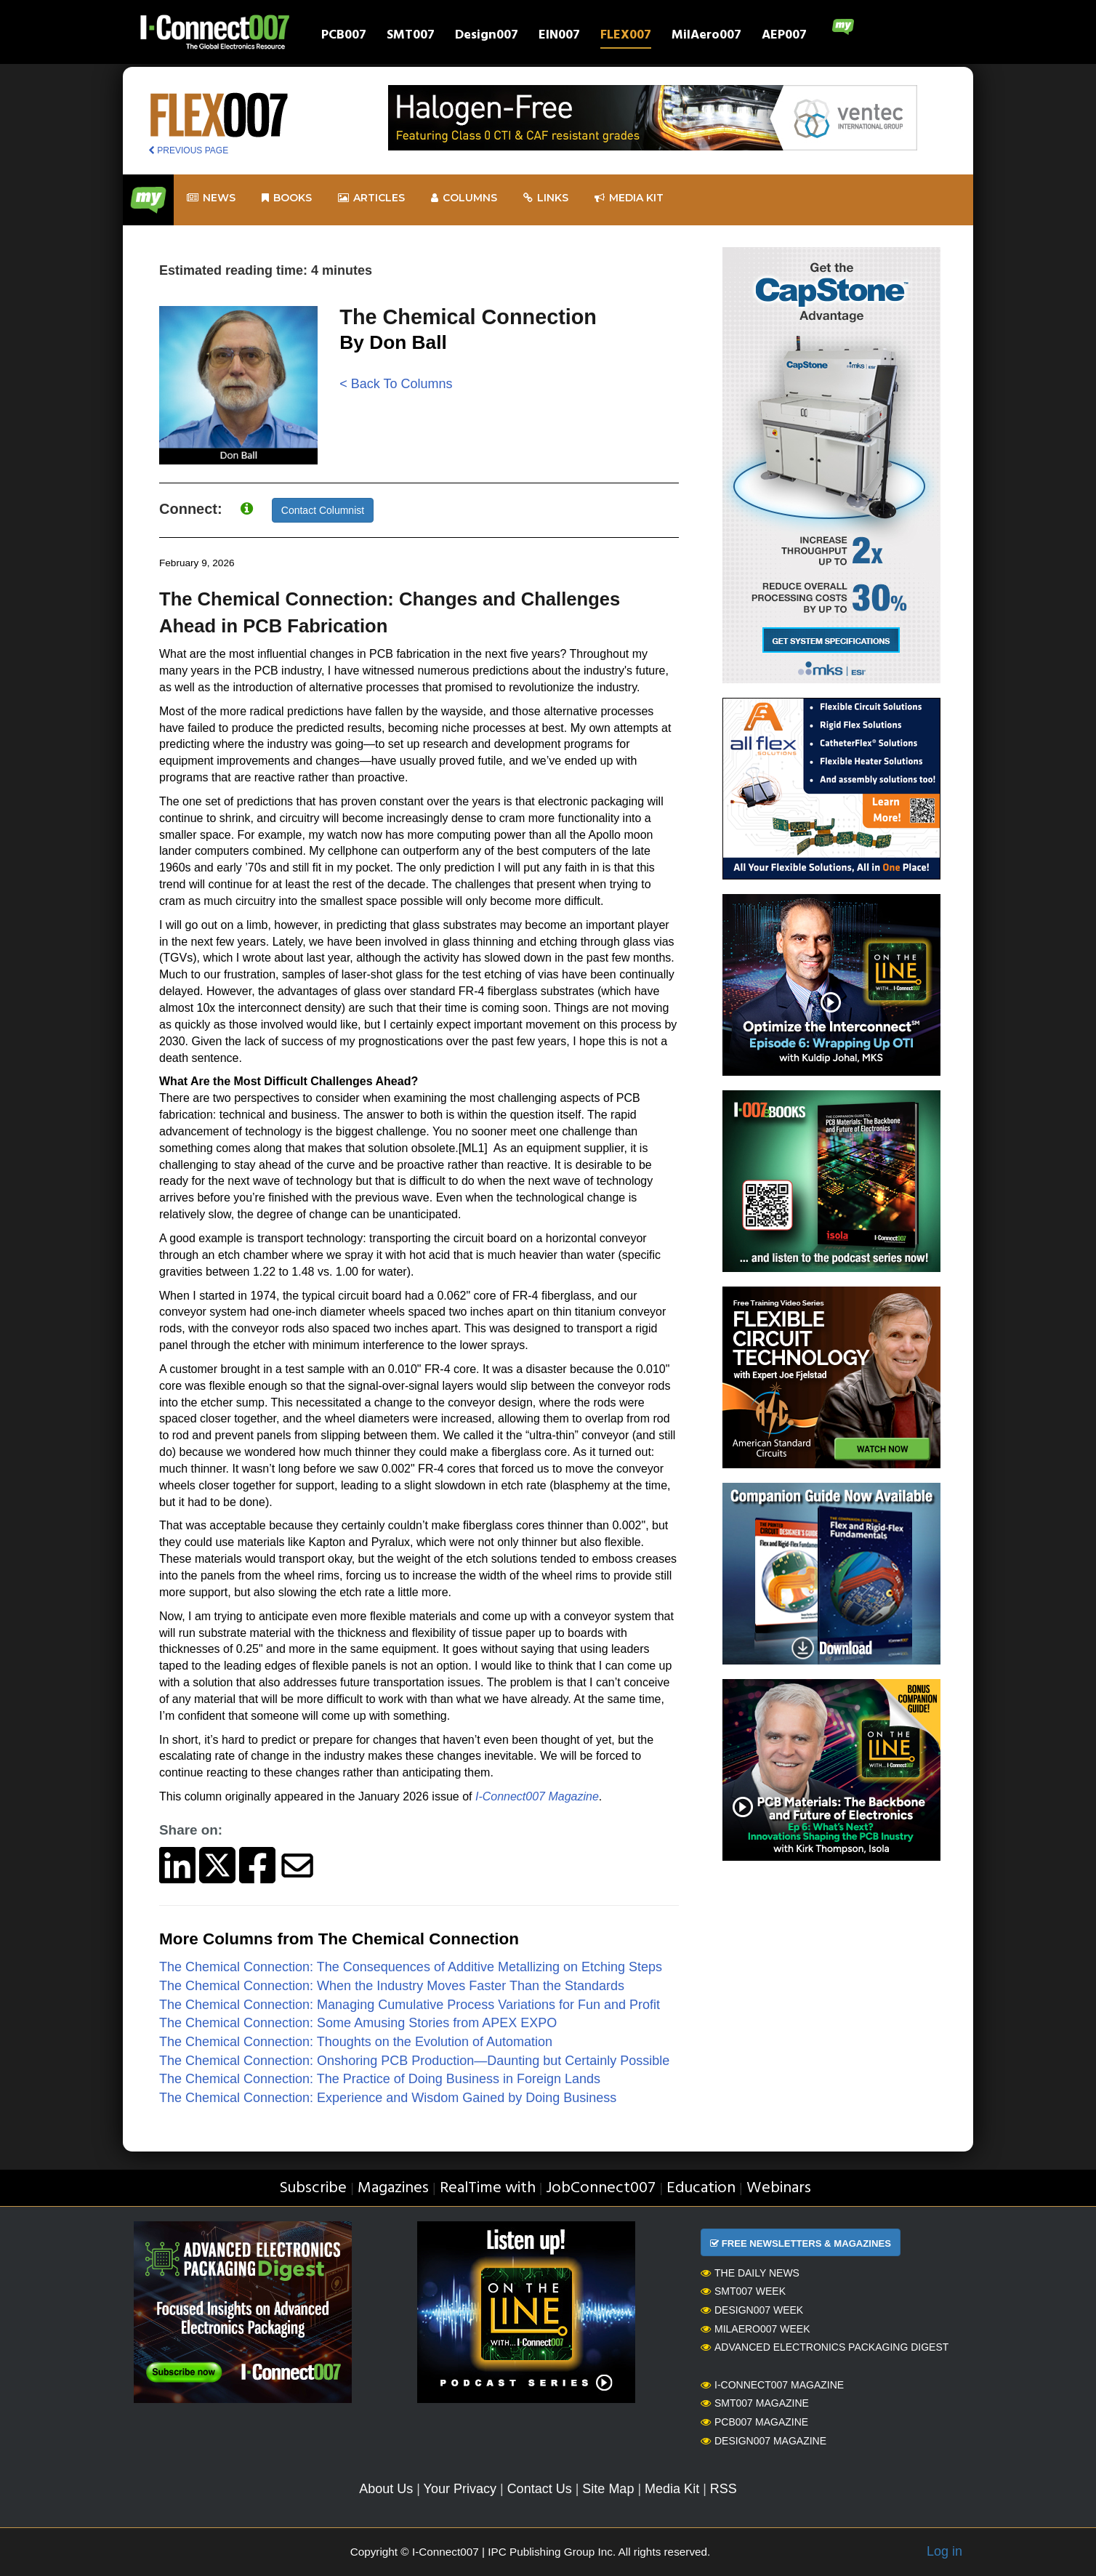  Describe the element at coordinates (188, 150) in the screenshot. I see `PREVIOUS PAGE` at that location.